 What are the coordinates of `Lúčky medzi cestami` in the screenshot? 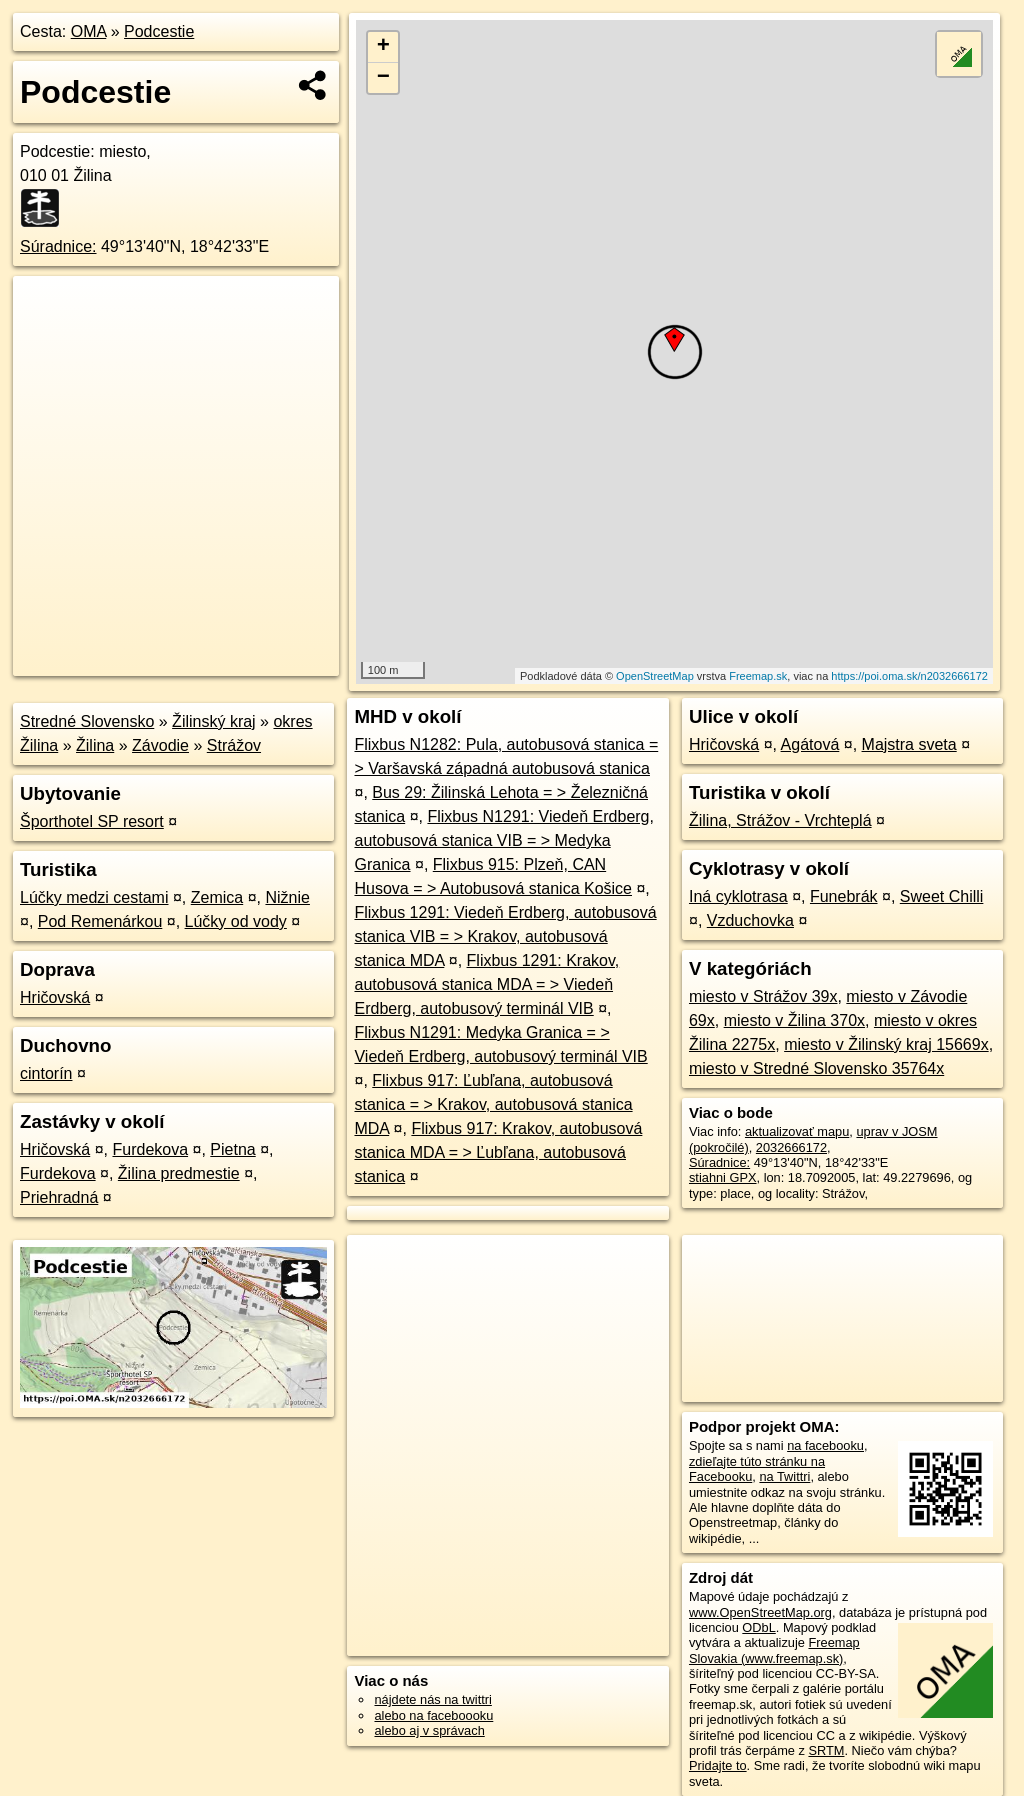 It's located at (94, 897).